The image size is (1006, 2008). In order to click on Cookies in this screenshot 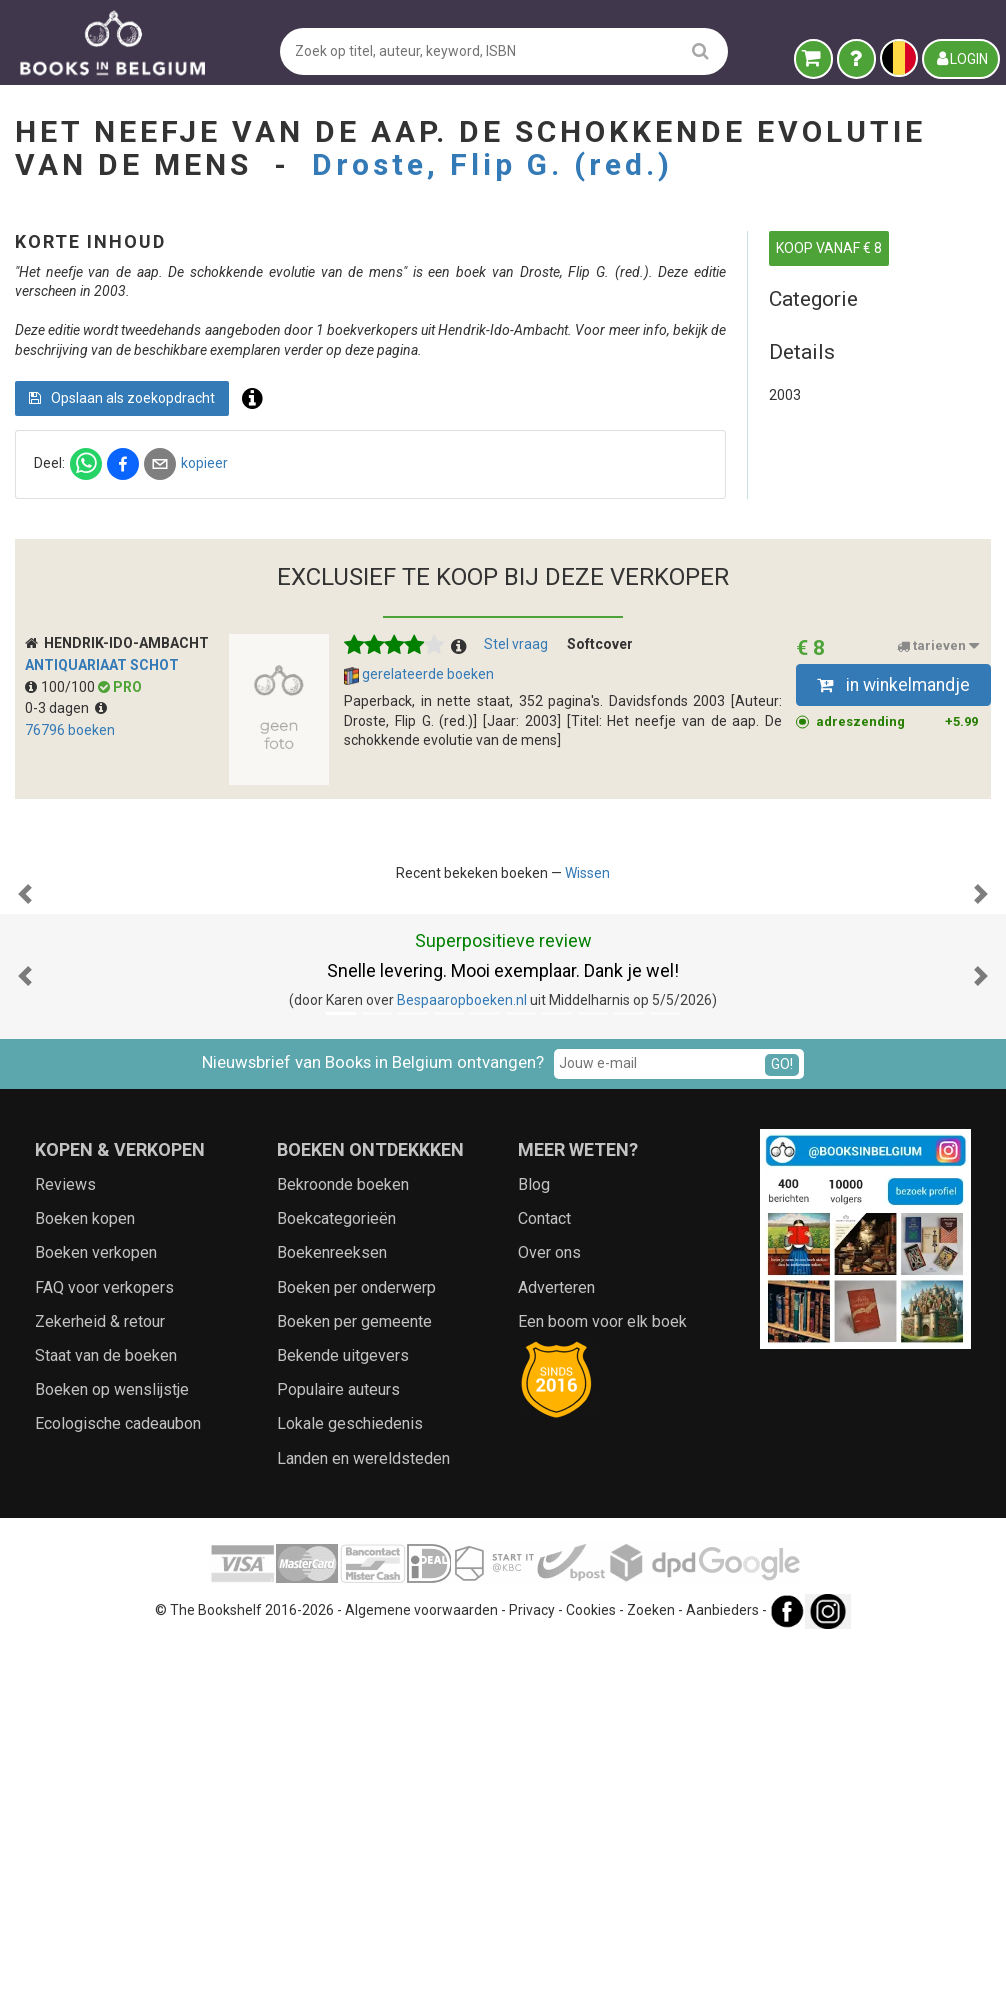, I will do `click(591, 1973)`.